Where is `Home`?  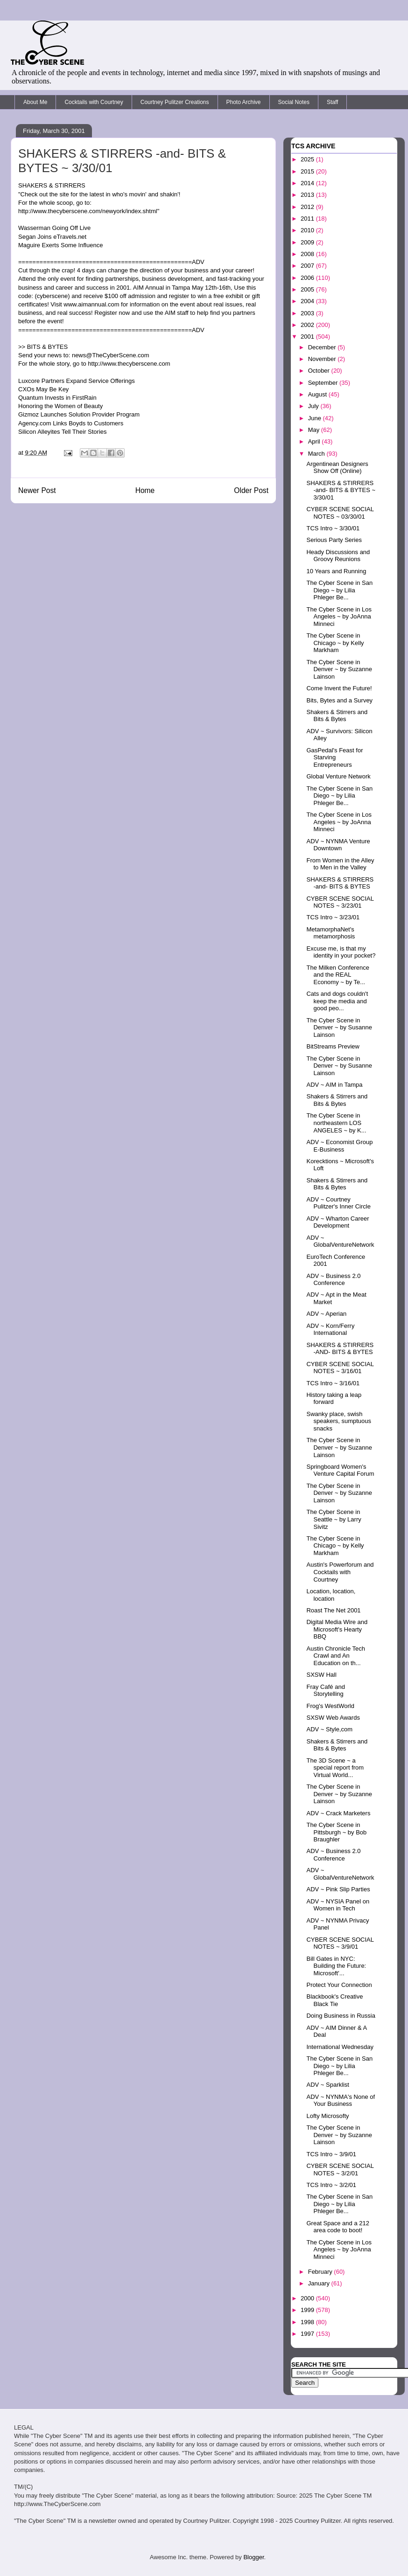 Home is located at coordinates (145, 490).